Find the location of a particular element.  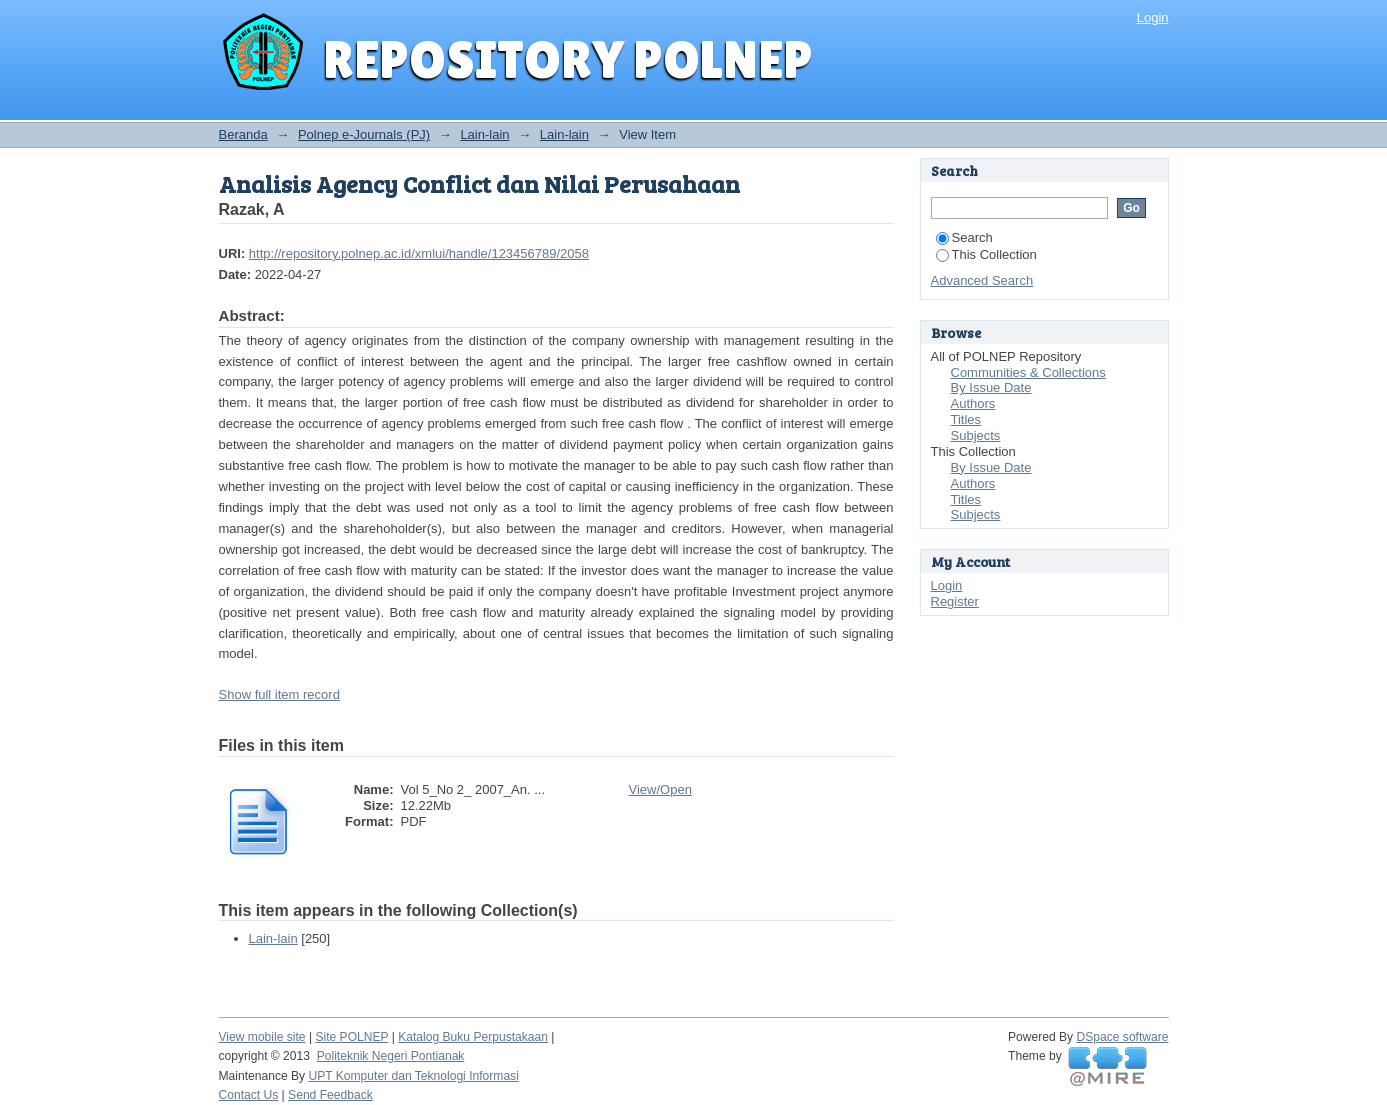

Register is located at coordinates (955, 601).